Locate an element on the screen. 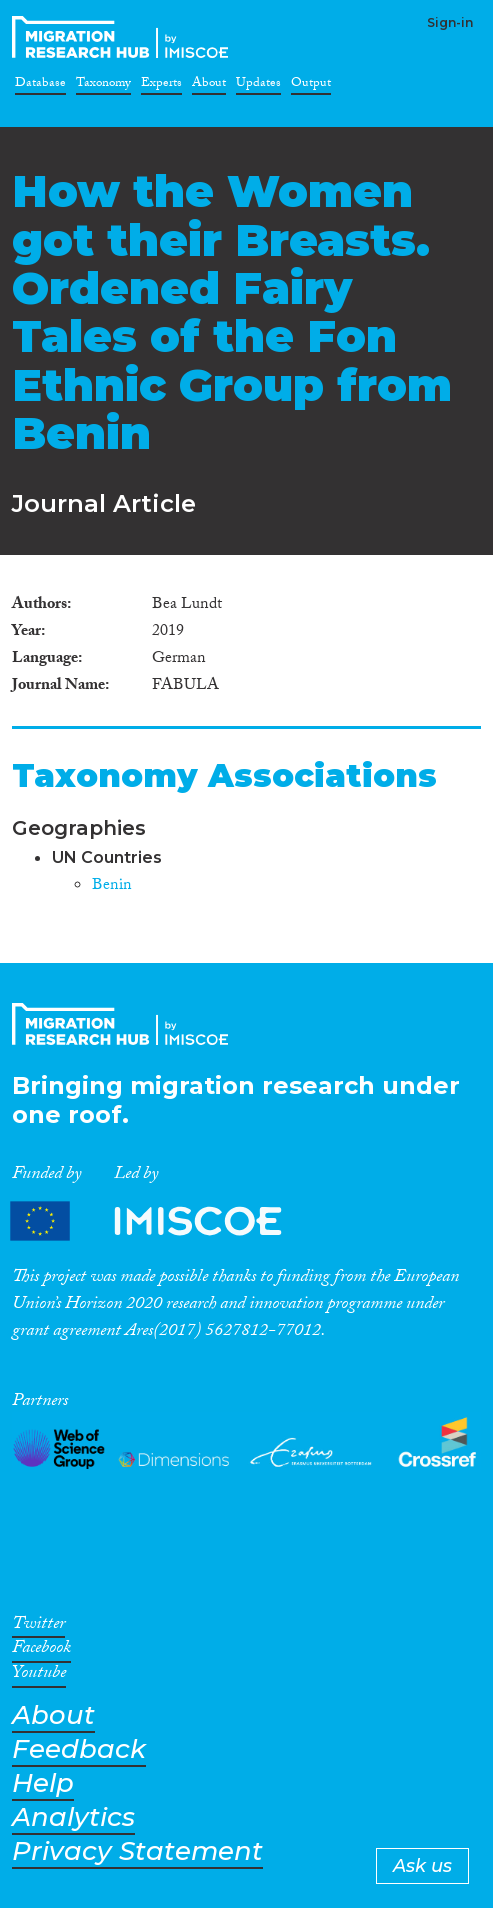  Updates is located at coordinates (258, 86).